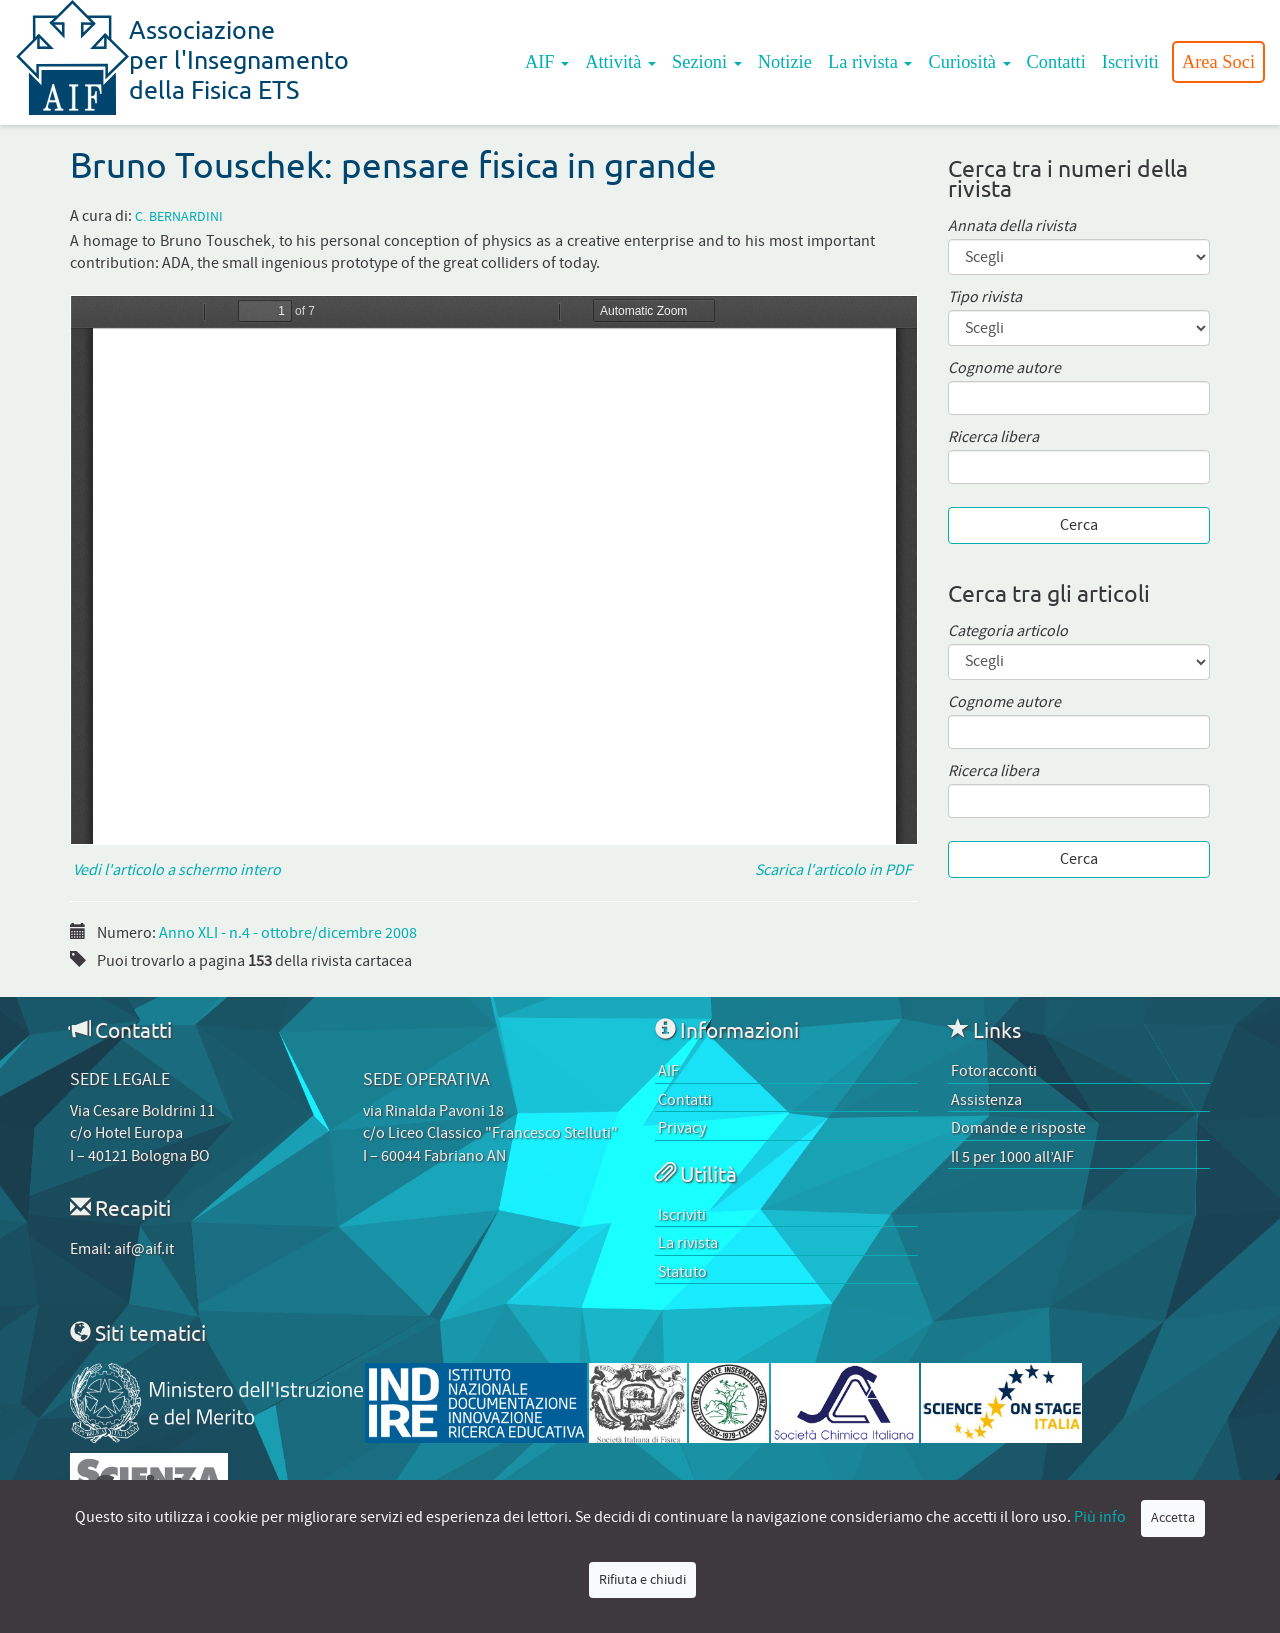  Describe the element at coordinates (1012, 1157) in the screenshot. I see `Il 5 per 1000 all’AIF` at that location.